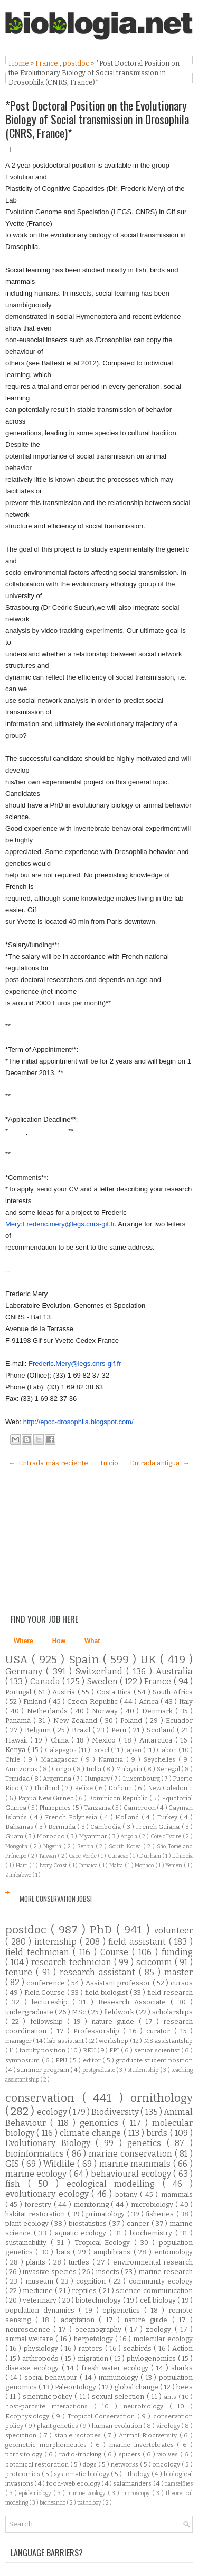 The image size is (198, 2576). I want to click on Papua New Guinea, so click(46, 1798).